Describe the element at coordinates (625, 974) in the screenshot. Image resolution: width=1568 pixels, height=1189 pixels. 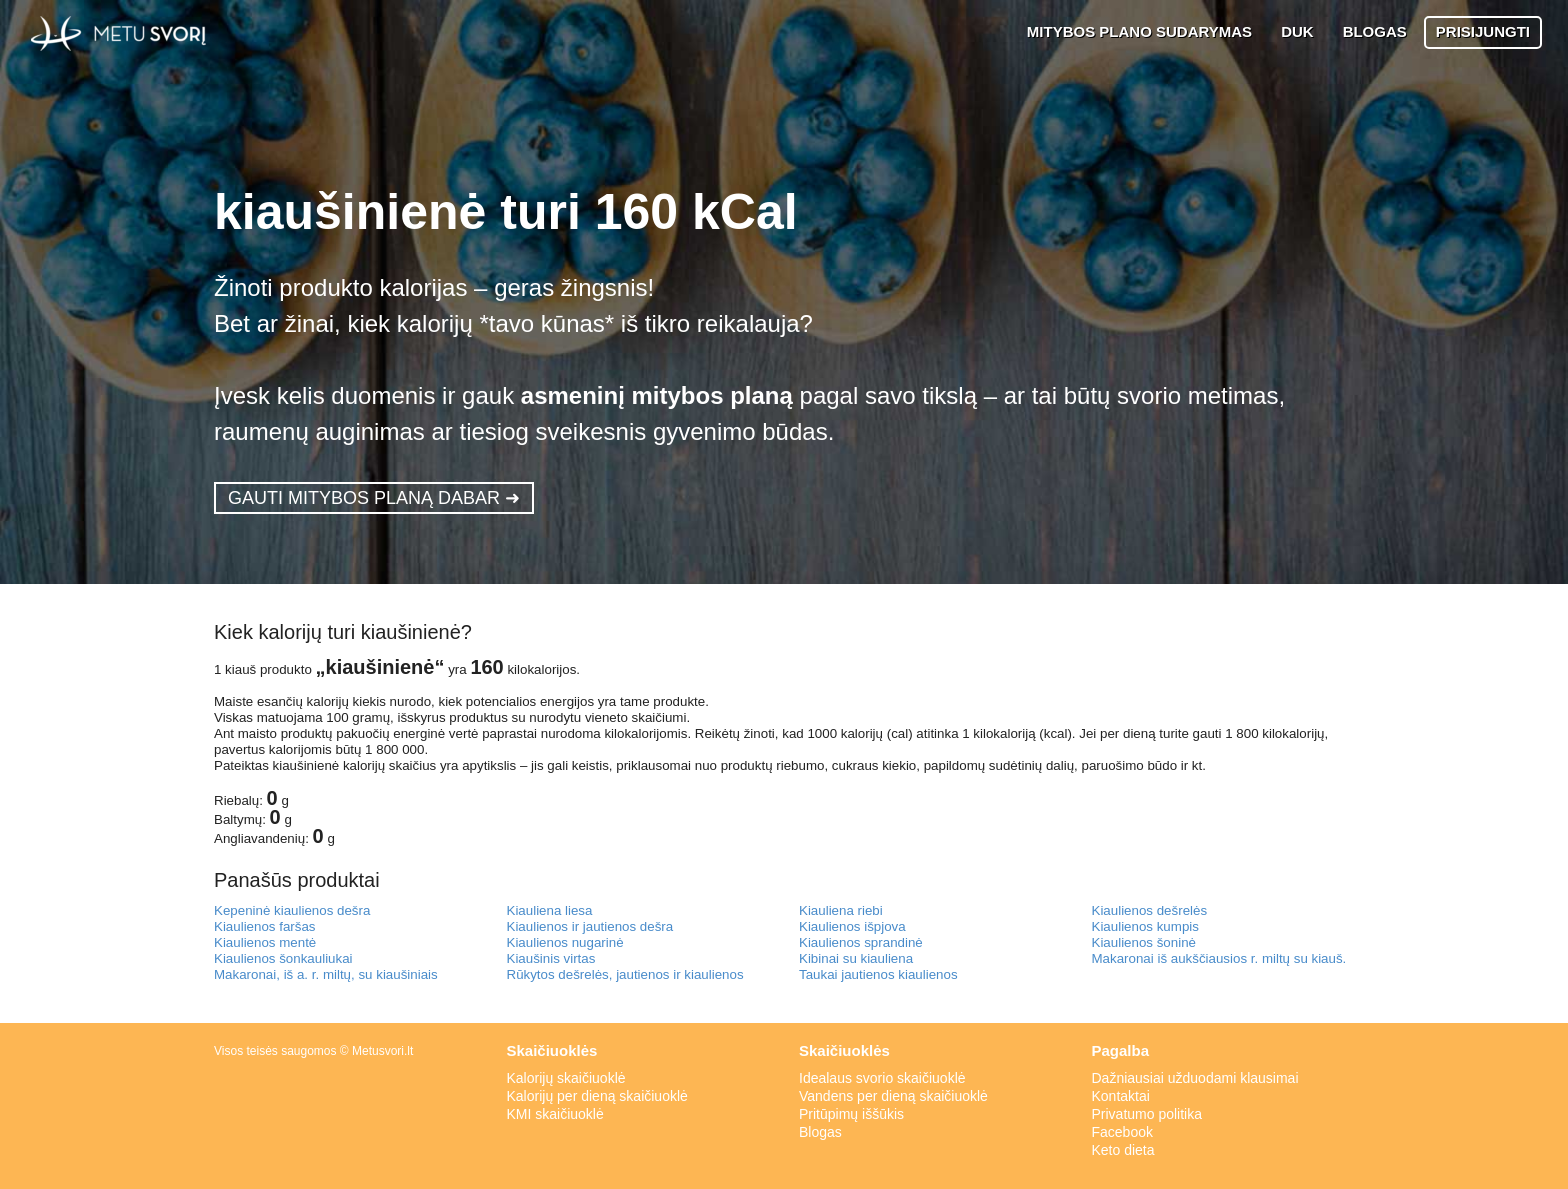
I see `Rūkytos dešrelės, jautienos ir kiaulienos` at that location.